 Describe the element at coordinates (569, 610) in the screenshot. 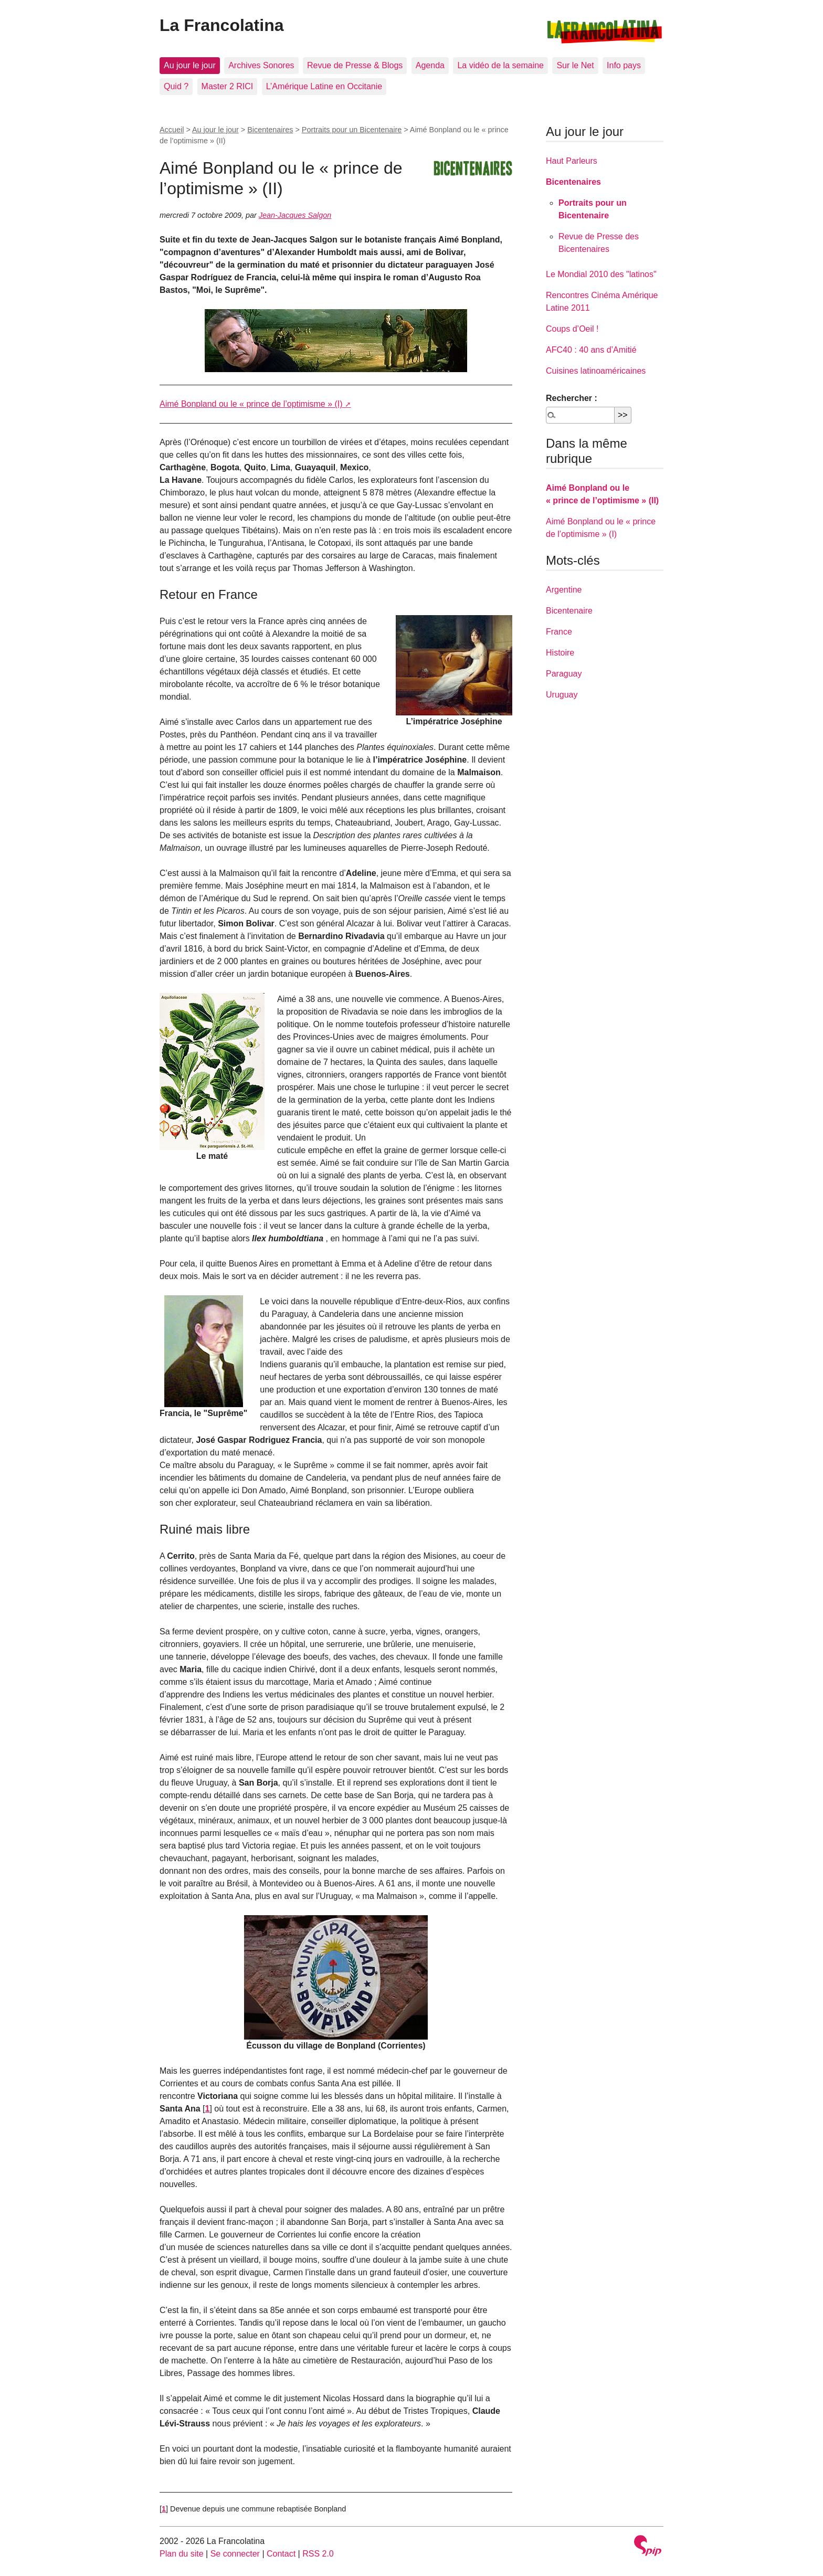

I see `Bicentenaire` at that location.